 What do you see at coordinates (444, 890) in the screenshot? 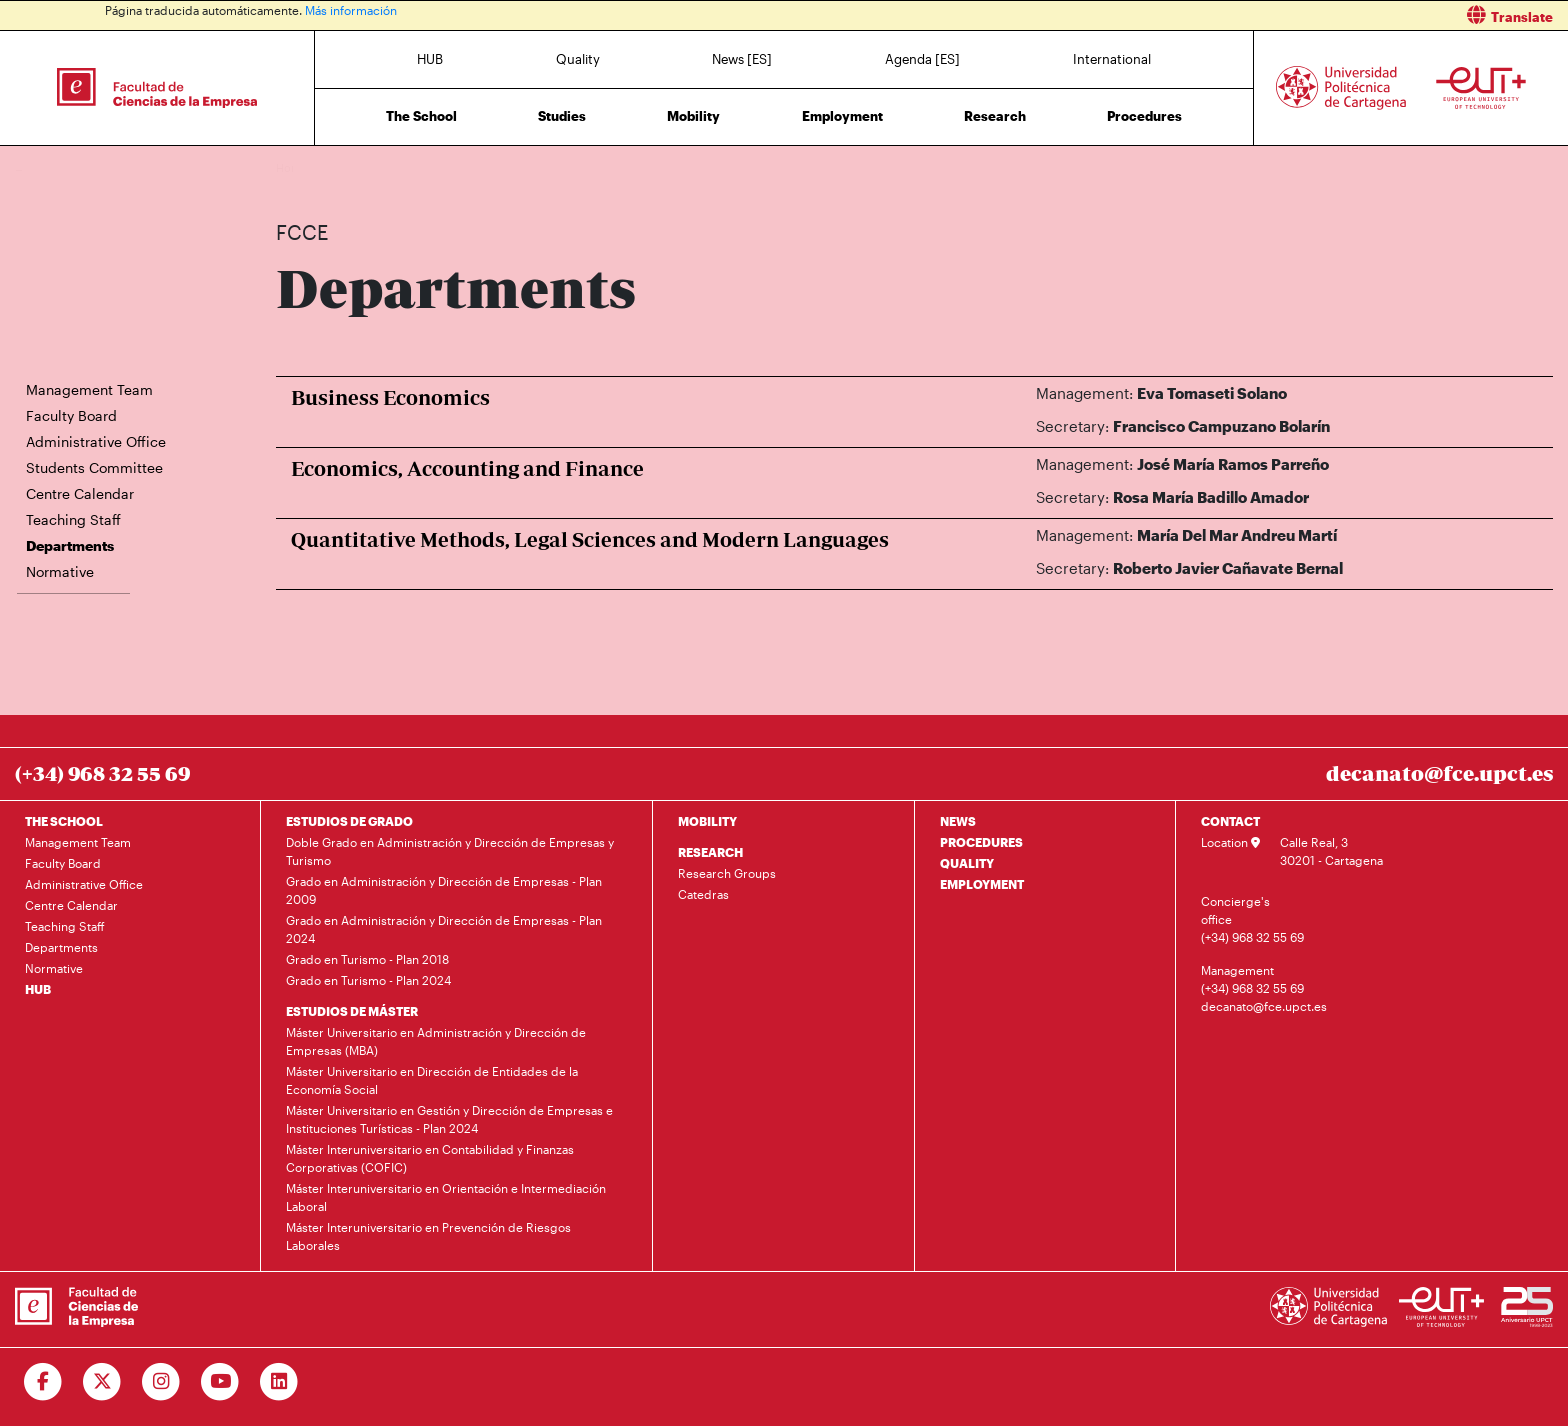
I see `Grado en Administración y Dirección de Empresas - Plan 2009` at bounding box center [444, 890].